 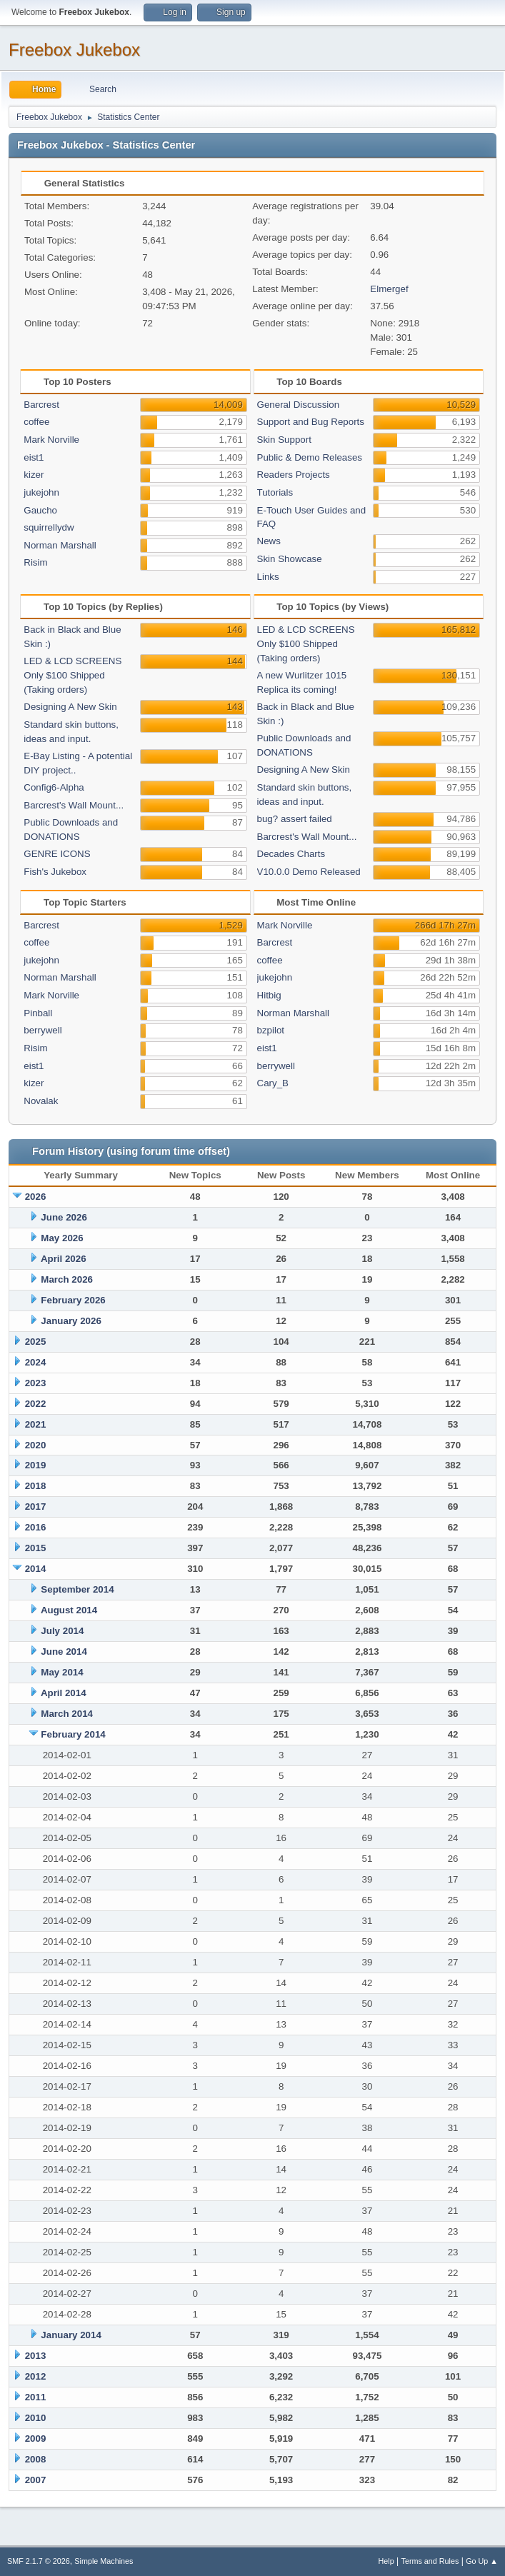 I want to click on 2020, so click(x=35, y=1445).